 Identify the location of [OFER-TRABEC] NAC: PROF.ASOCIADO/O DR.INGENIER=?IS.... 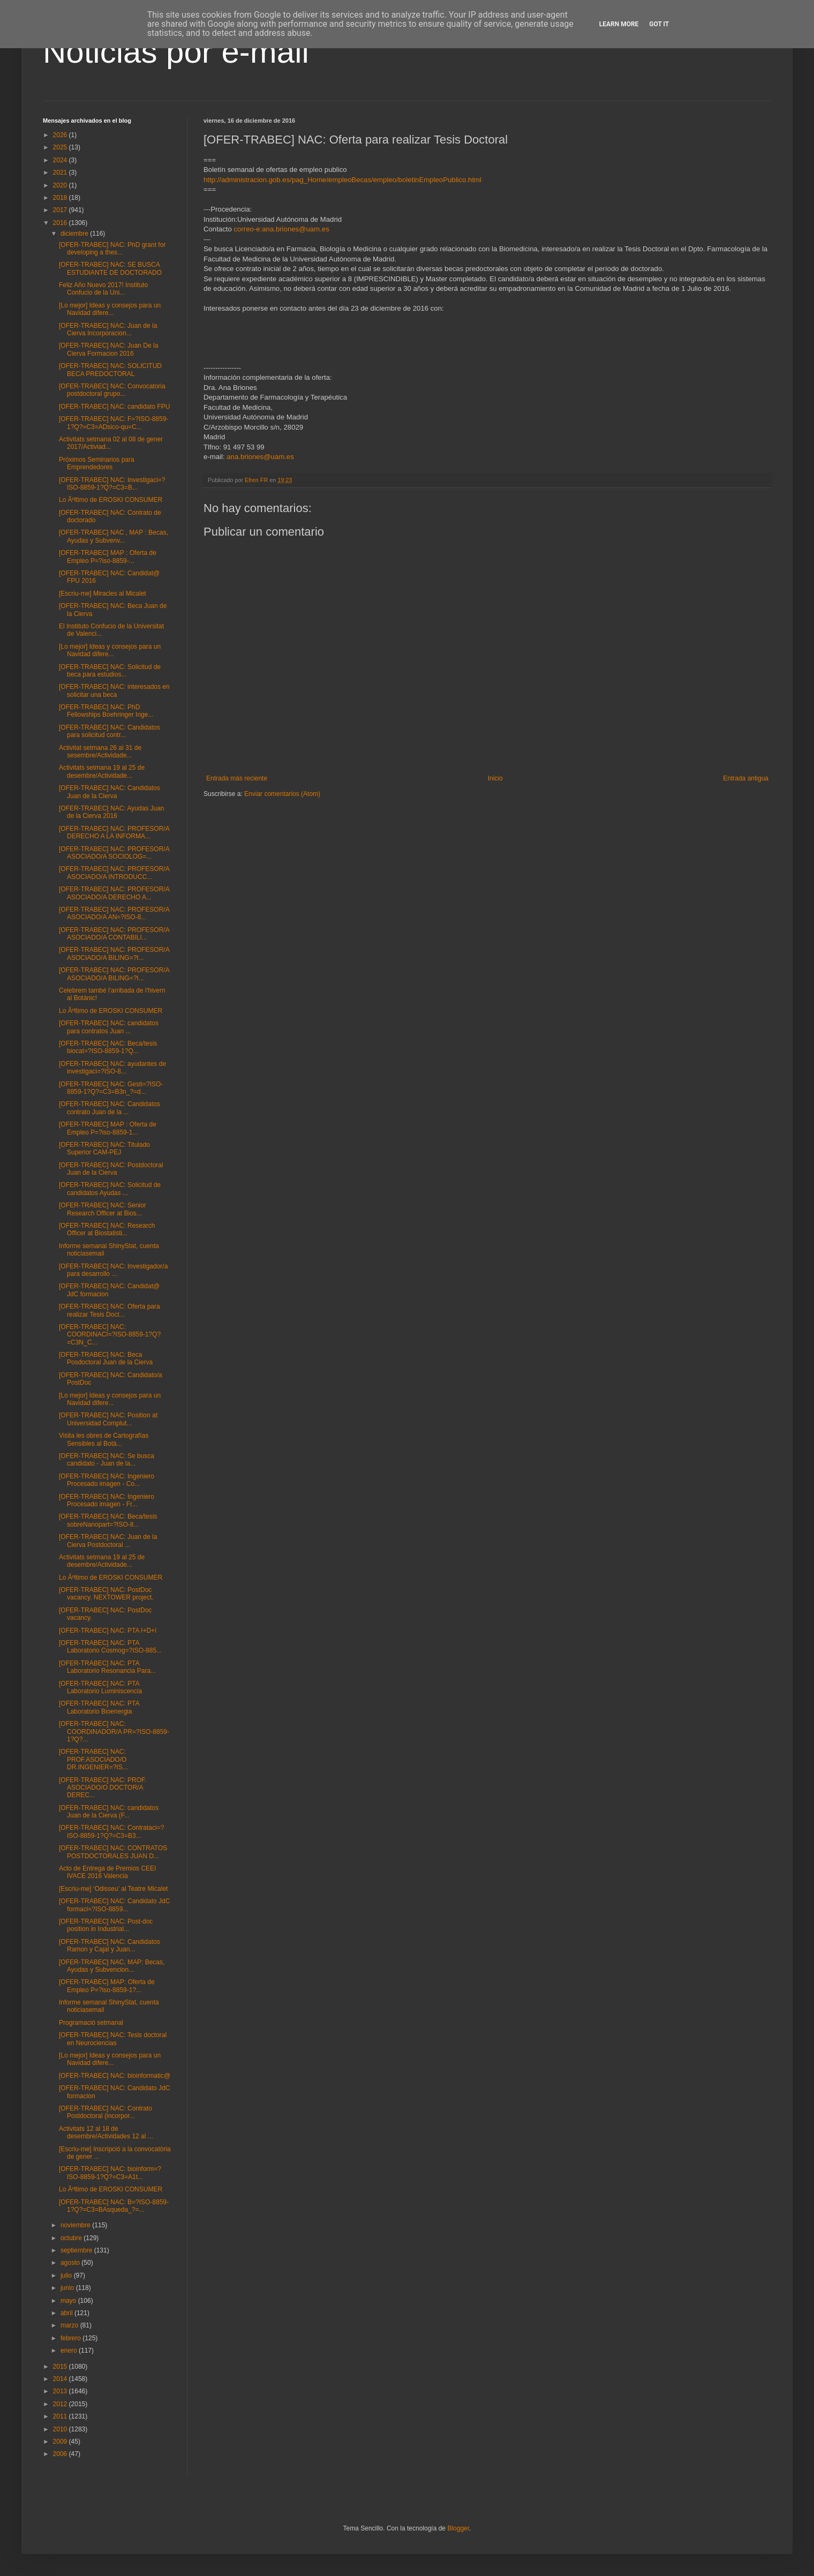
(93, 1759).